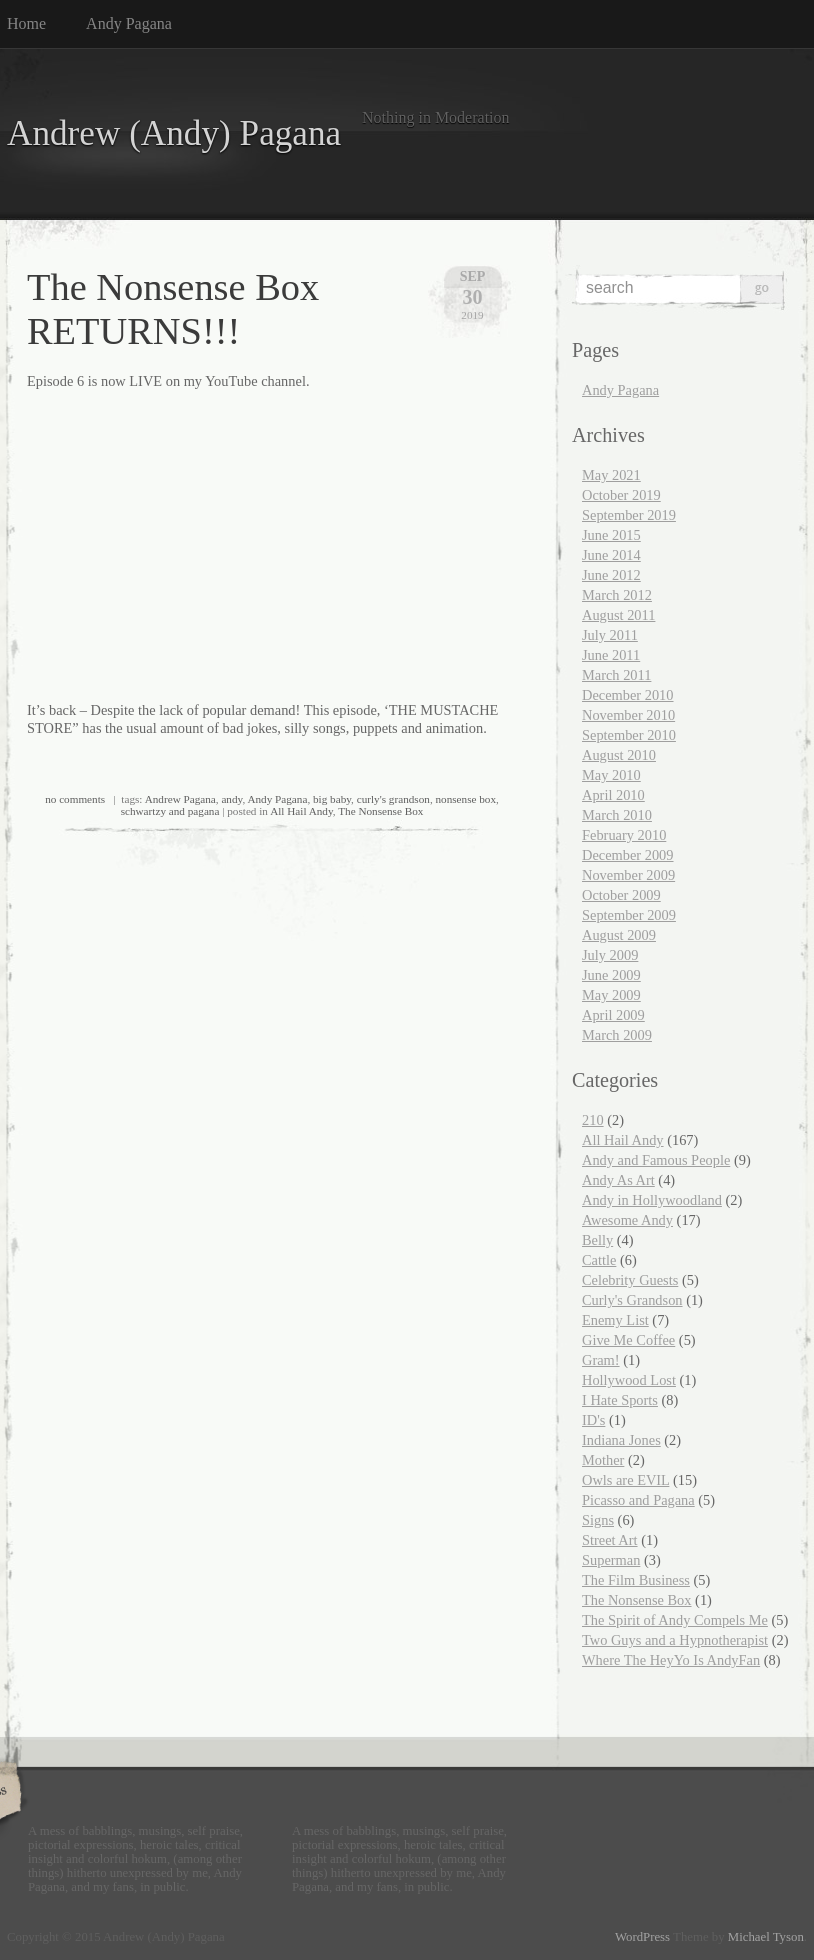  Describe the element at coordinates (611, 995) in the screenshot. I see `May 2009` at that location.